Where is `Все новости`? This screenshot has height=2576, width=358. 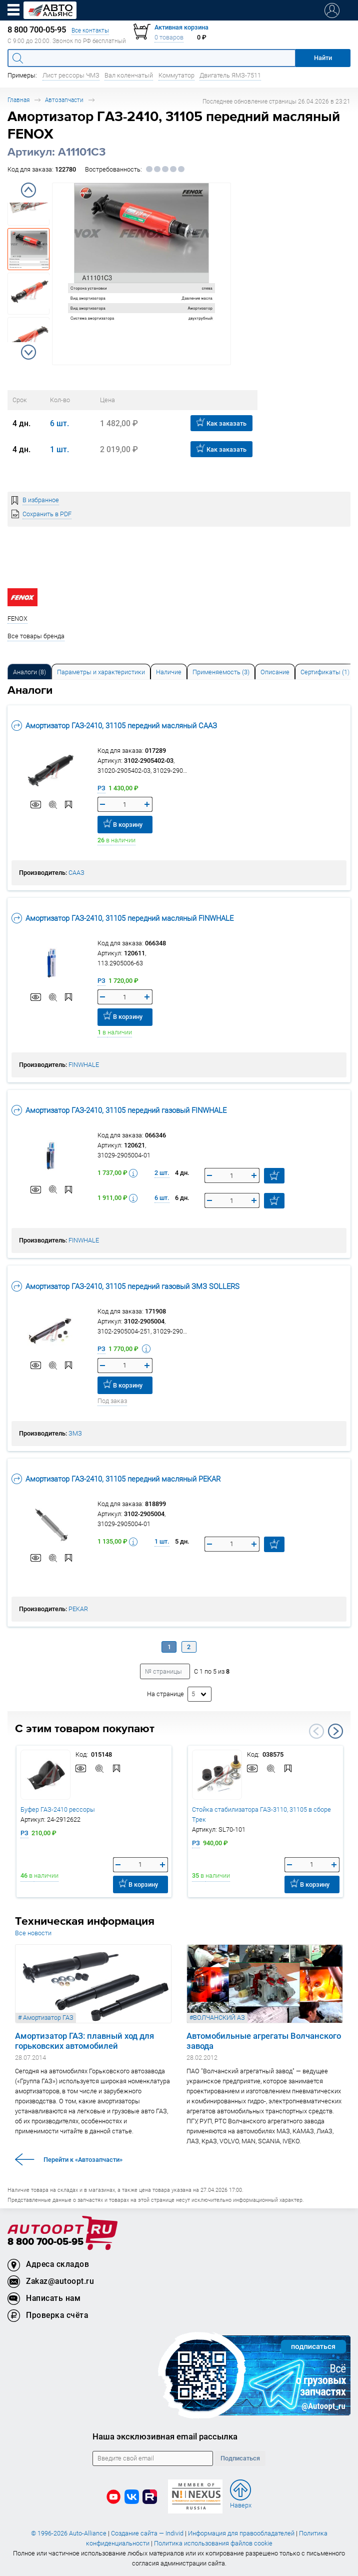 Все новости is located at coordinates (33, 1933).